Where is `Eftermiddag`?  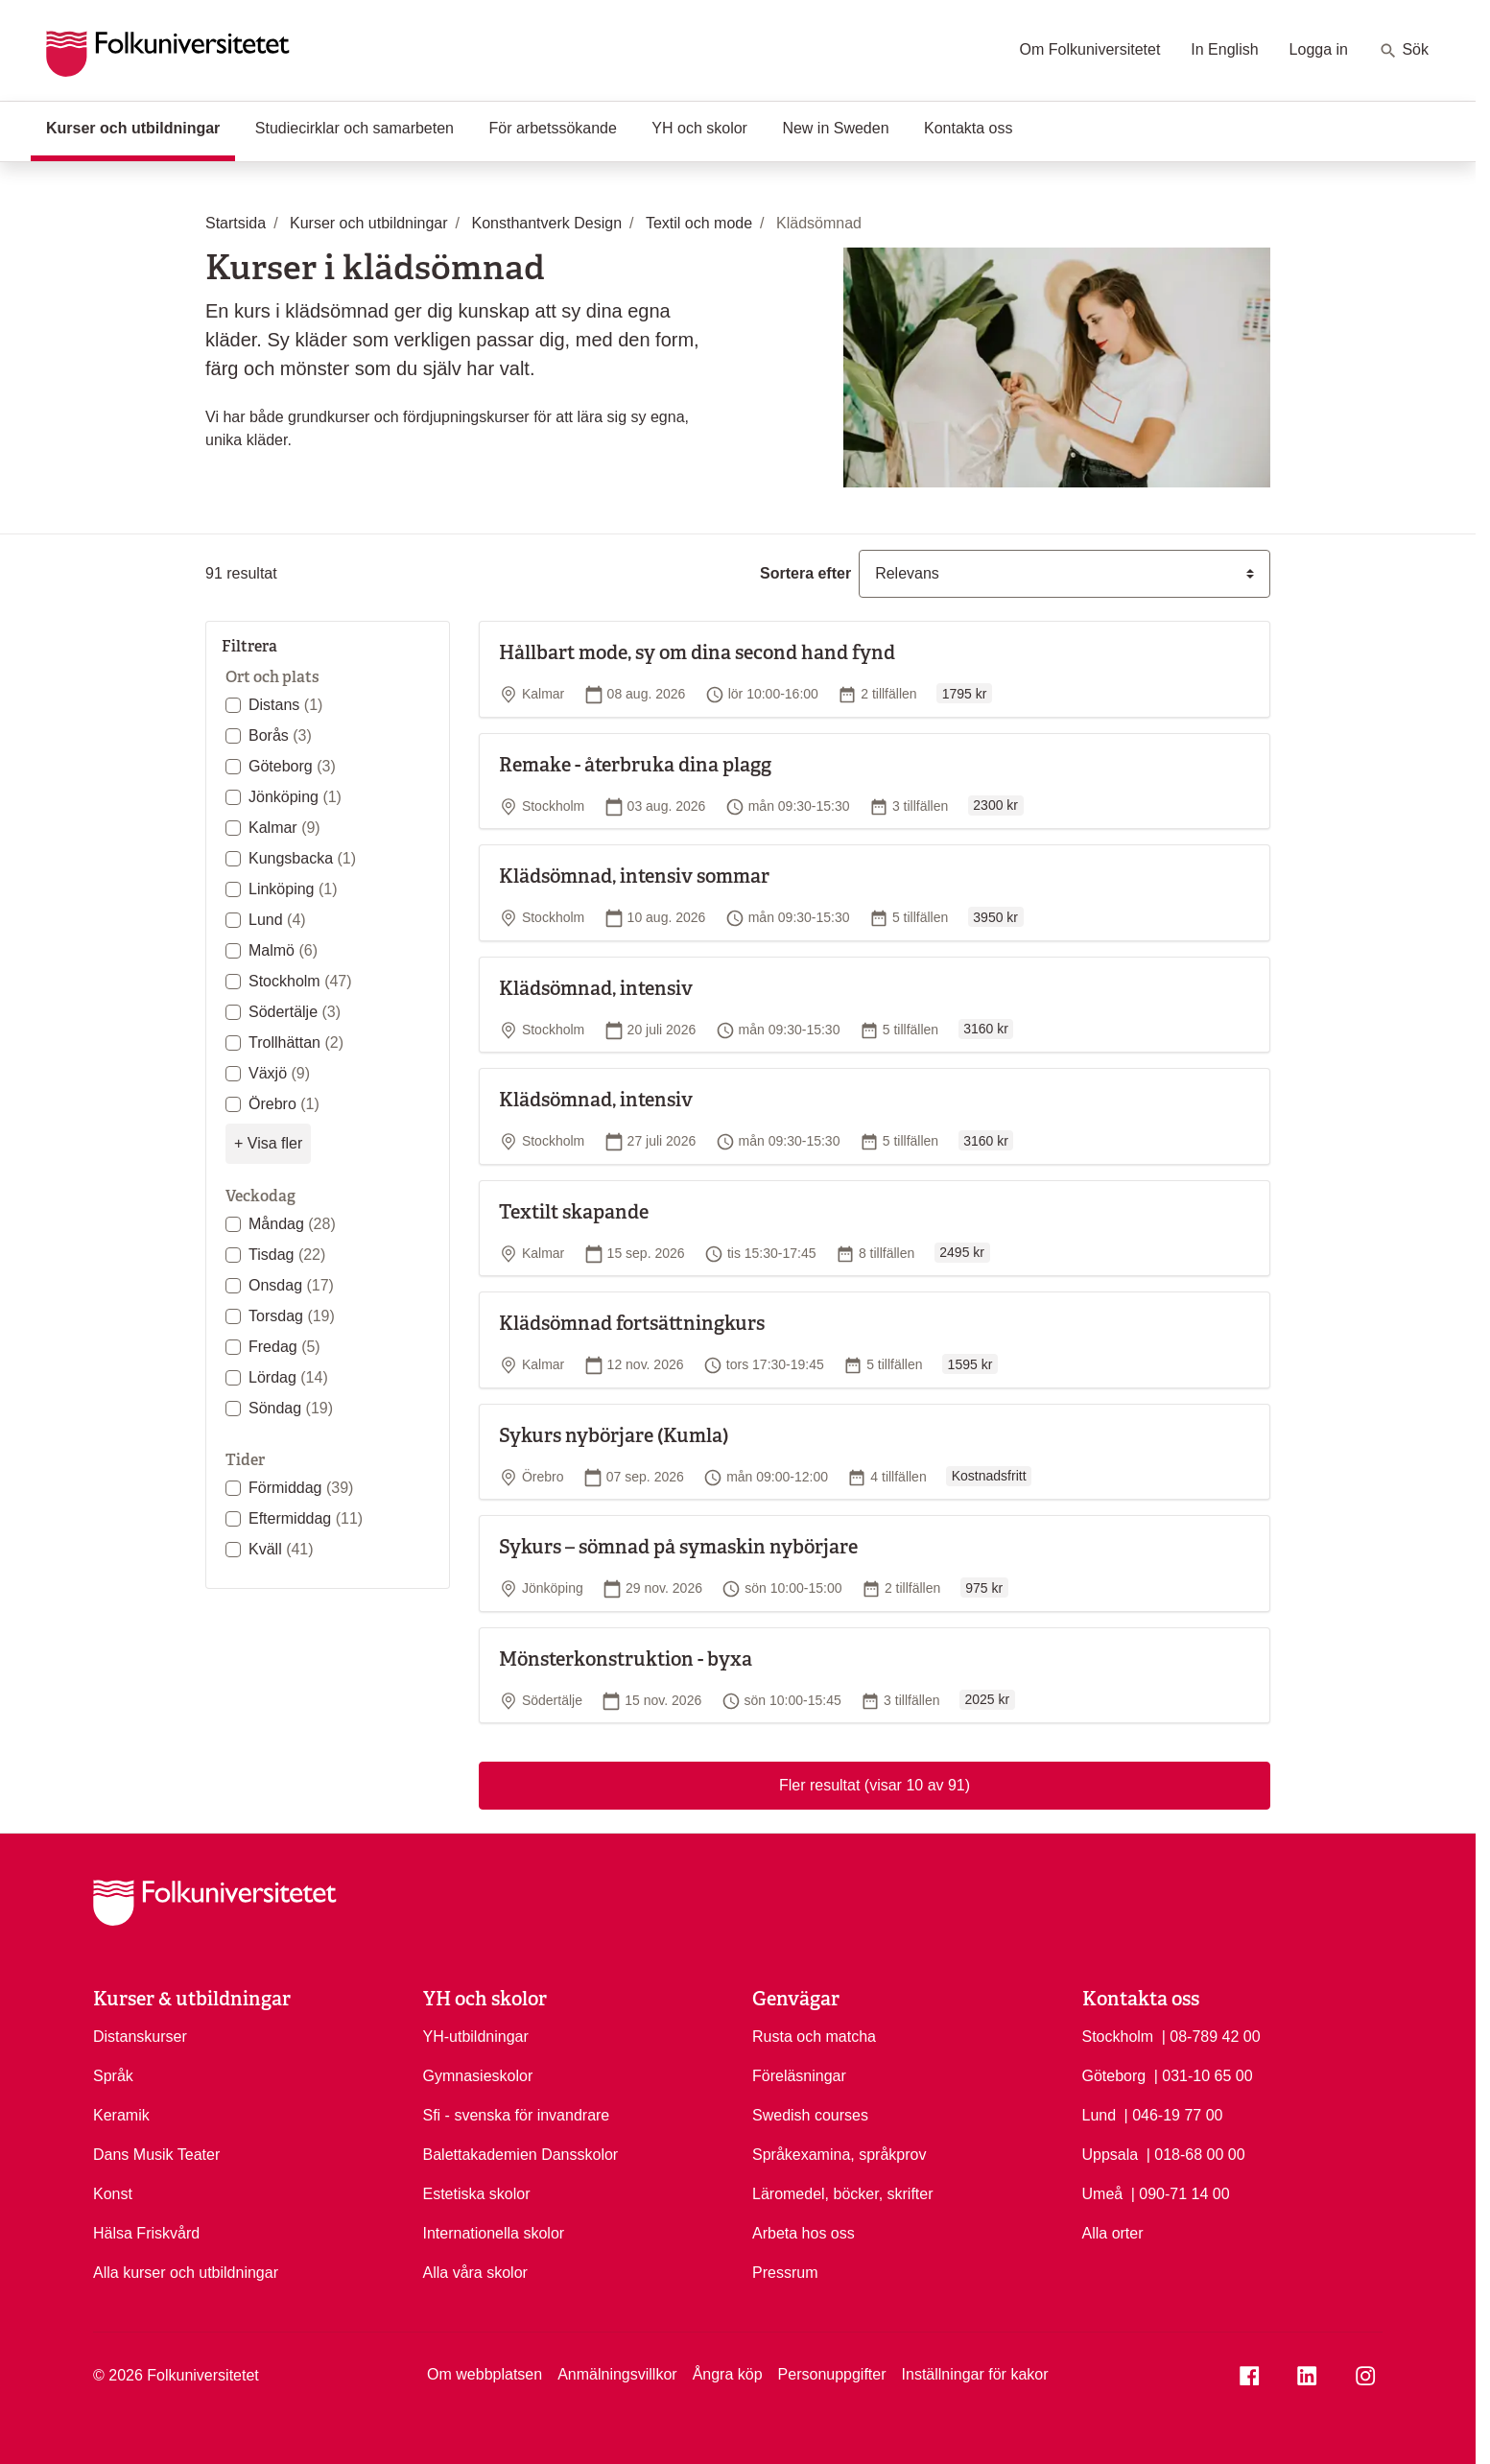
Eftermiddag is located at coordinates (305, 1518).